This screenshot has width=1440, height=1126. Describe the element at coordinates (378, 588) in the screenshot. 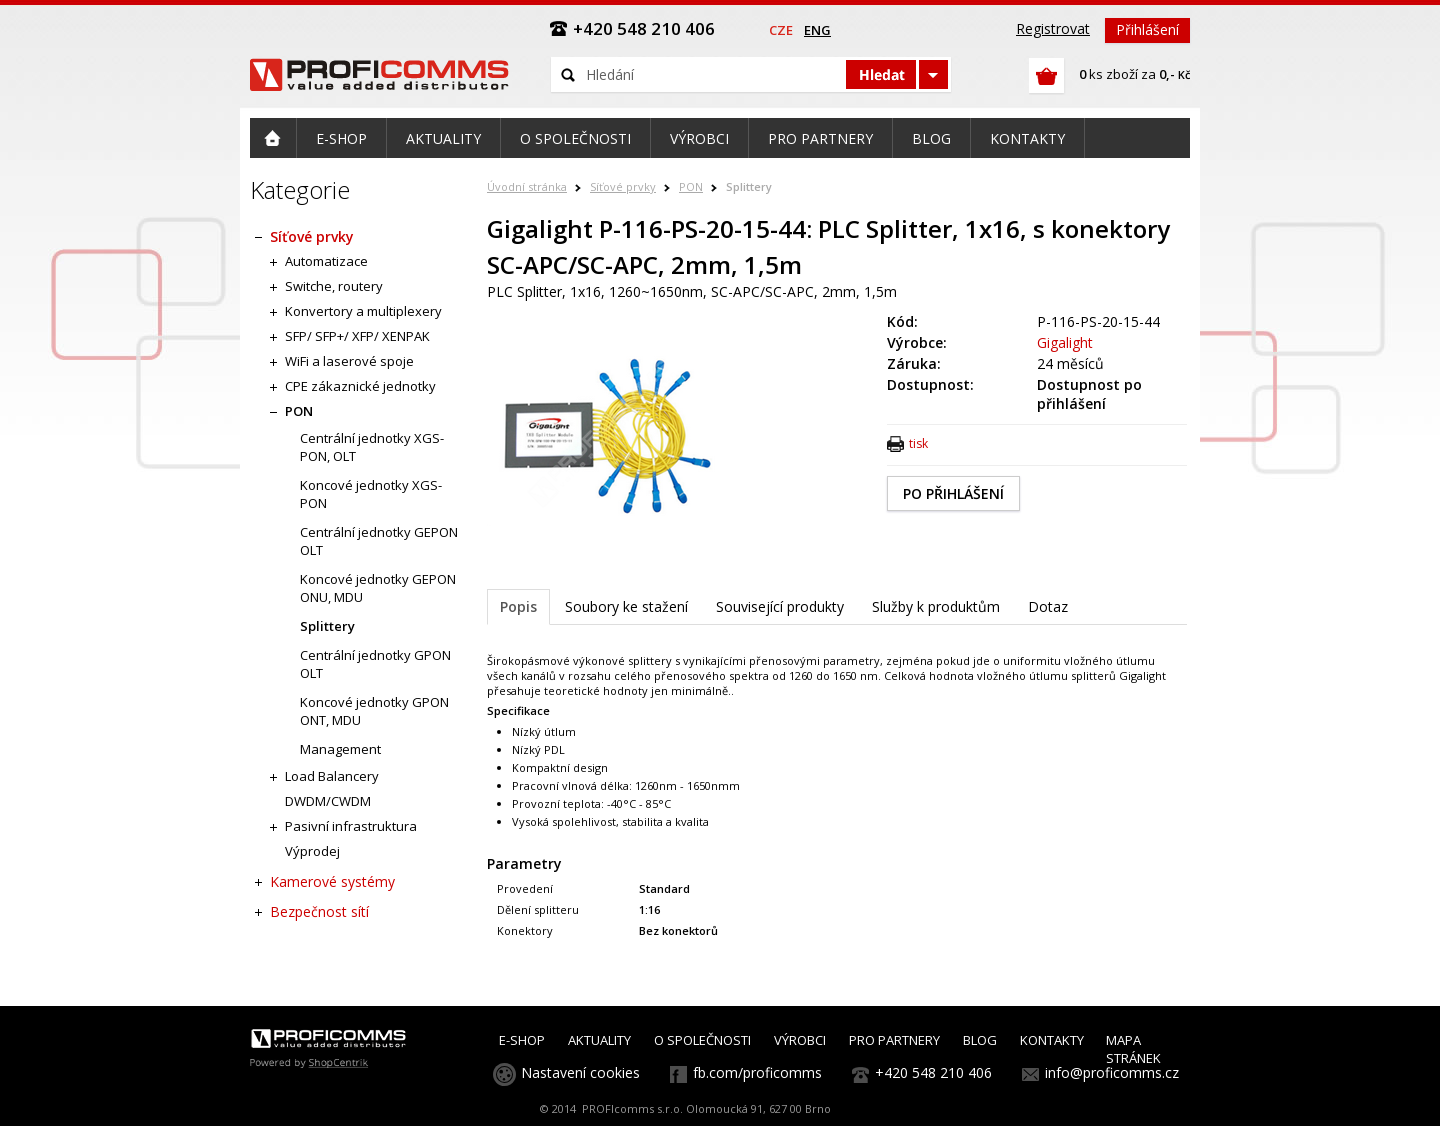

I see `Koncové jednotky GEPON ONU, MDU` at that location.